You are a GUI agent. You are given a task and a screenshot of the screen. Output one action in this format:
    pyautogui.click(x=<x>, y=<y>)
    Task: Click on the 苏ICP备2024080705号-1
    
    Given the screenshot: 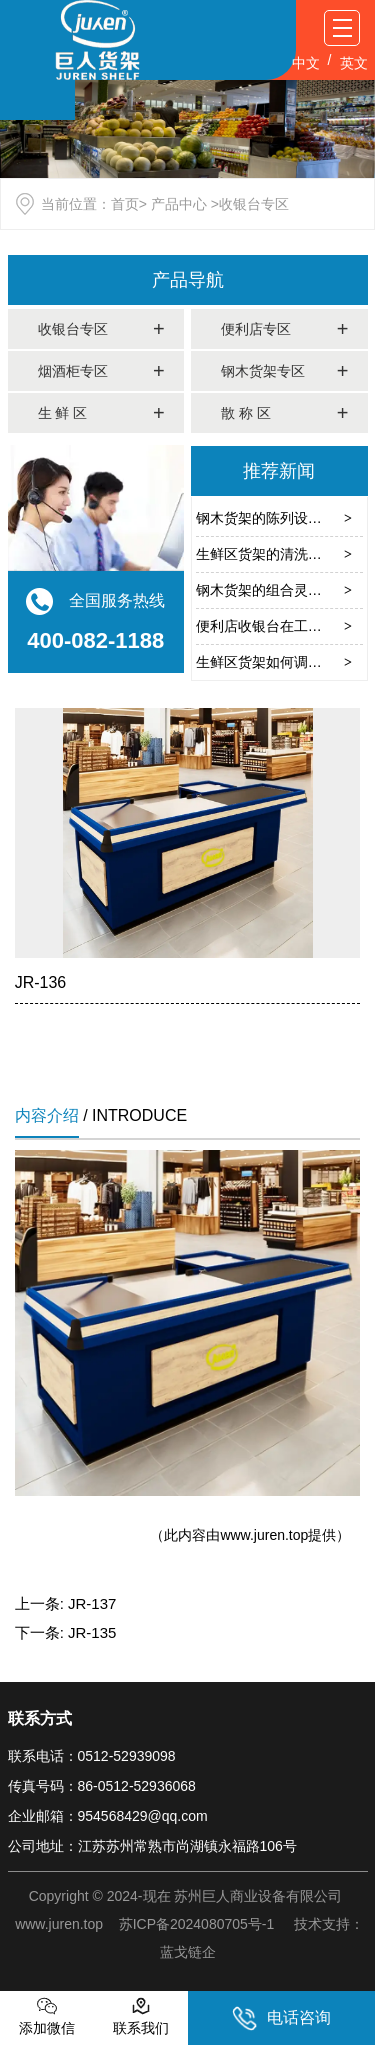 What is the action you would take?
    pyautogui.click(x=197, y=1924)
    